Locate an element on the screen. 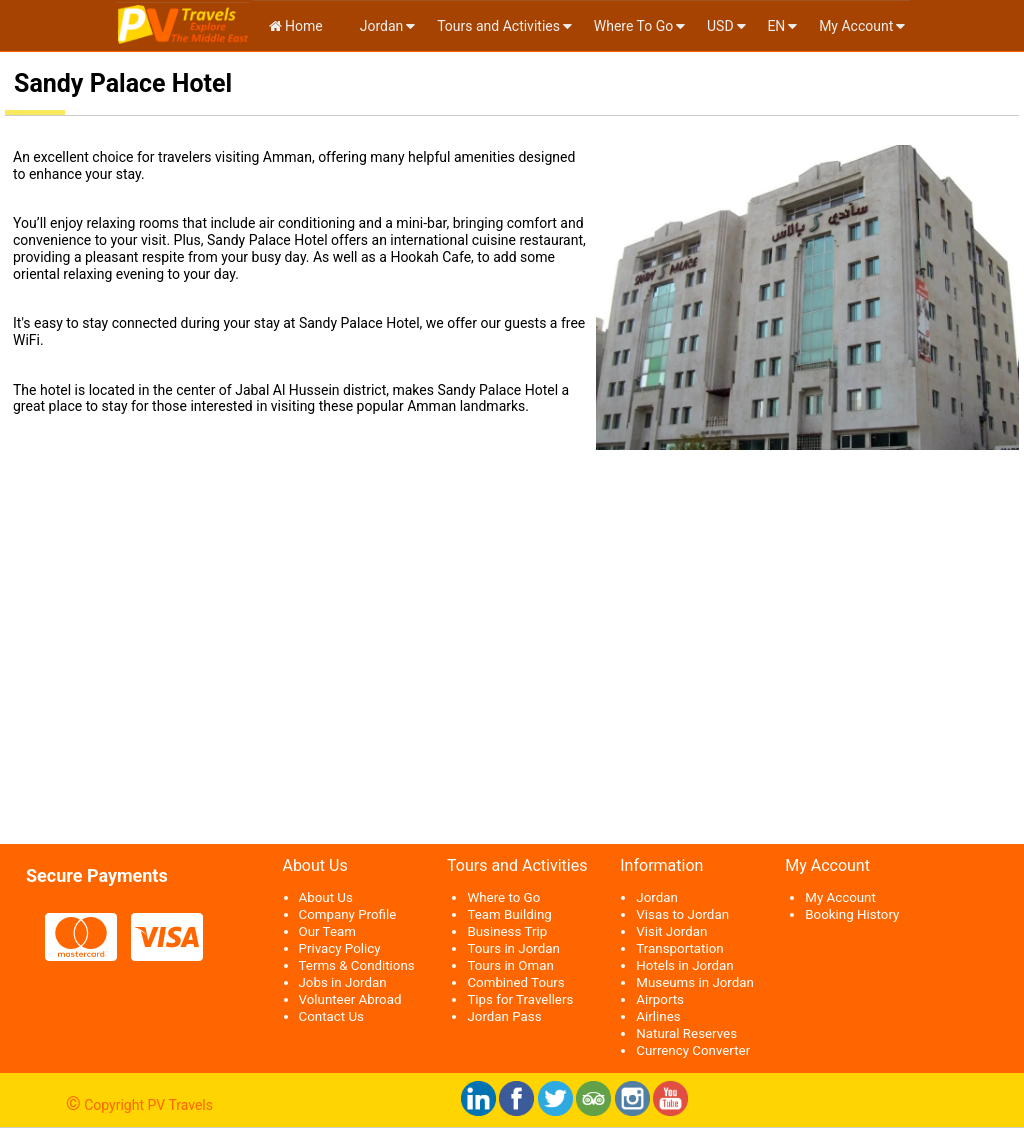 Image resolution: width=1024 pixels, height=1128 pixels. My Account is located at coordinates (856, 26).